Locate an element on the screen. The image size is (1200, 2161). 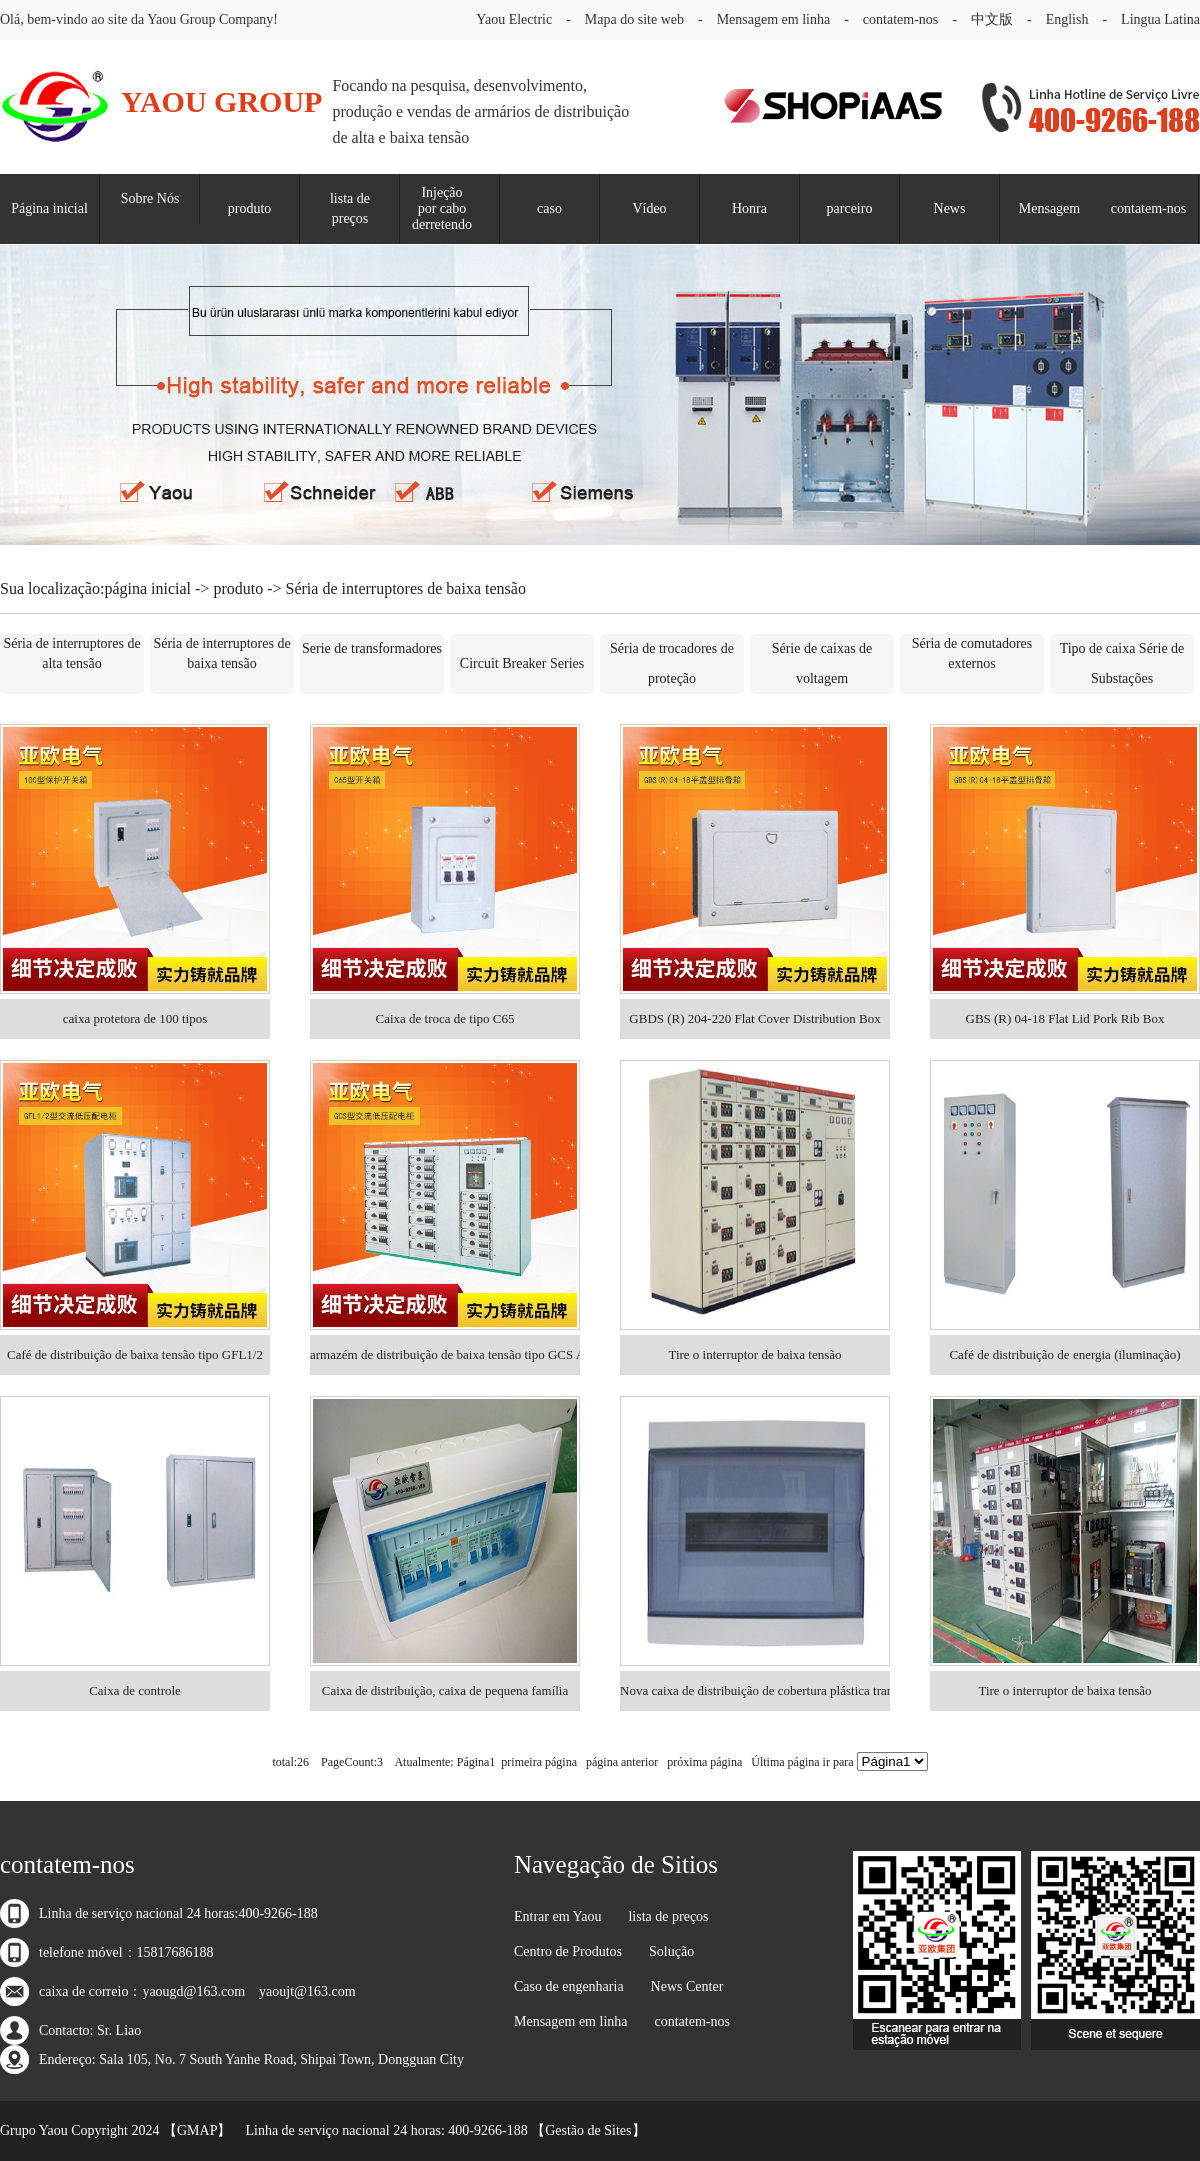
Vídeo is located at coordinates (649, 208).